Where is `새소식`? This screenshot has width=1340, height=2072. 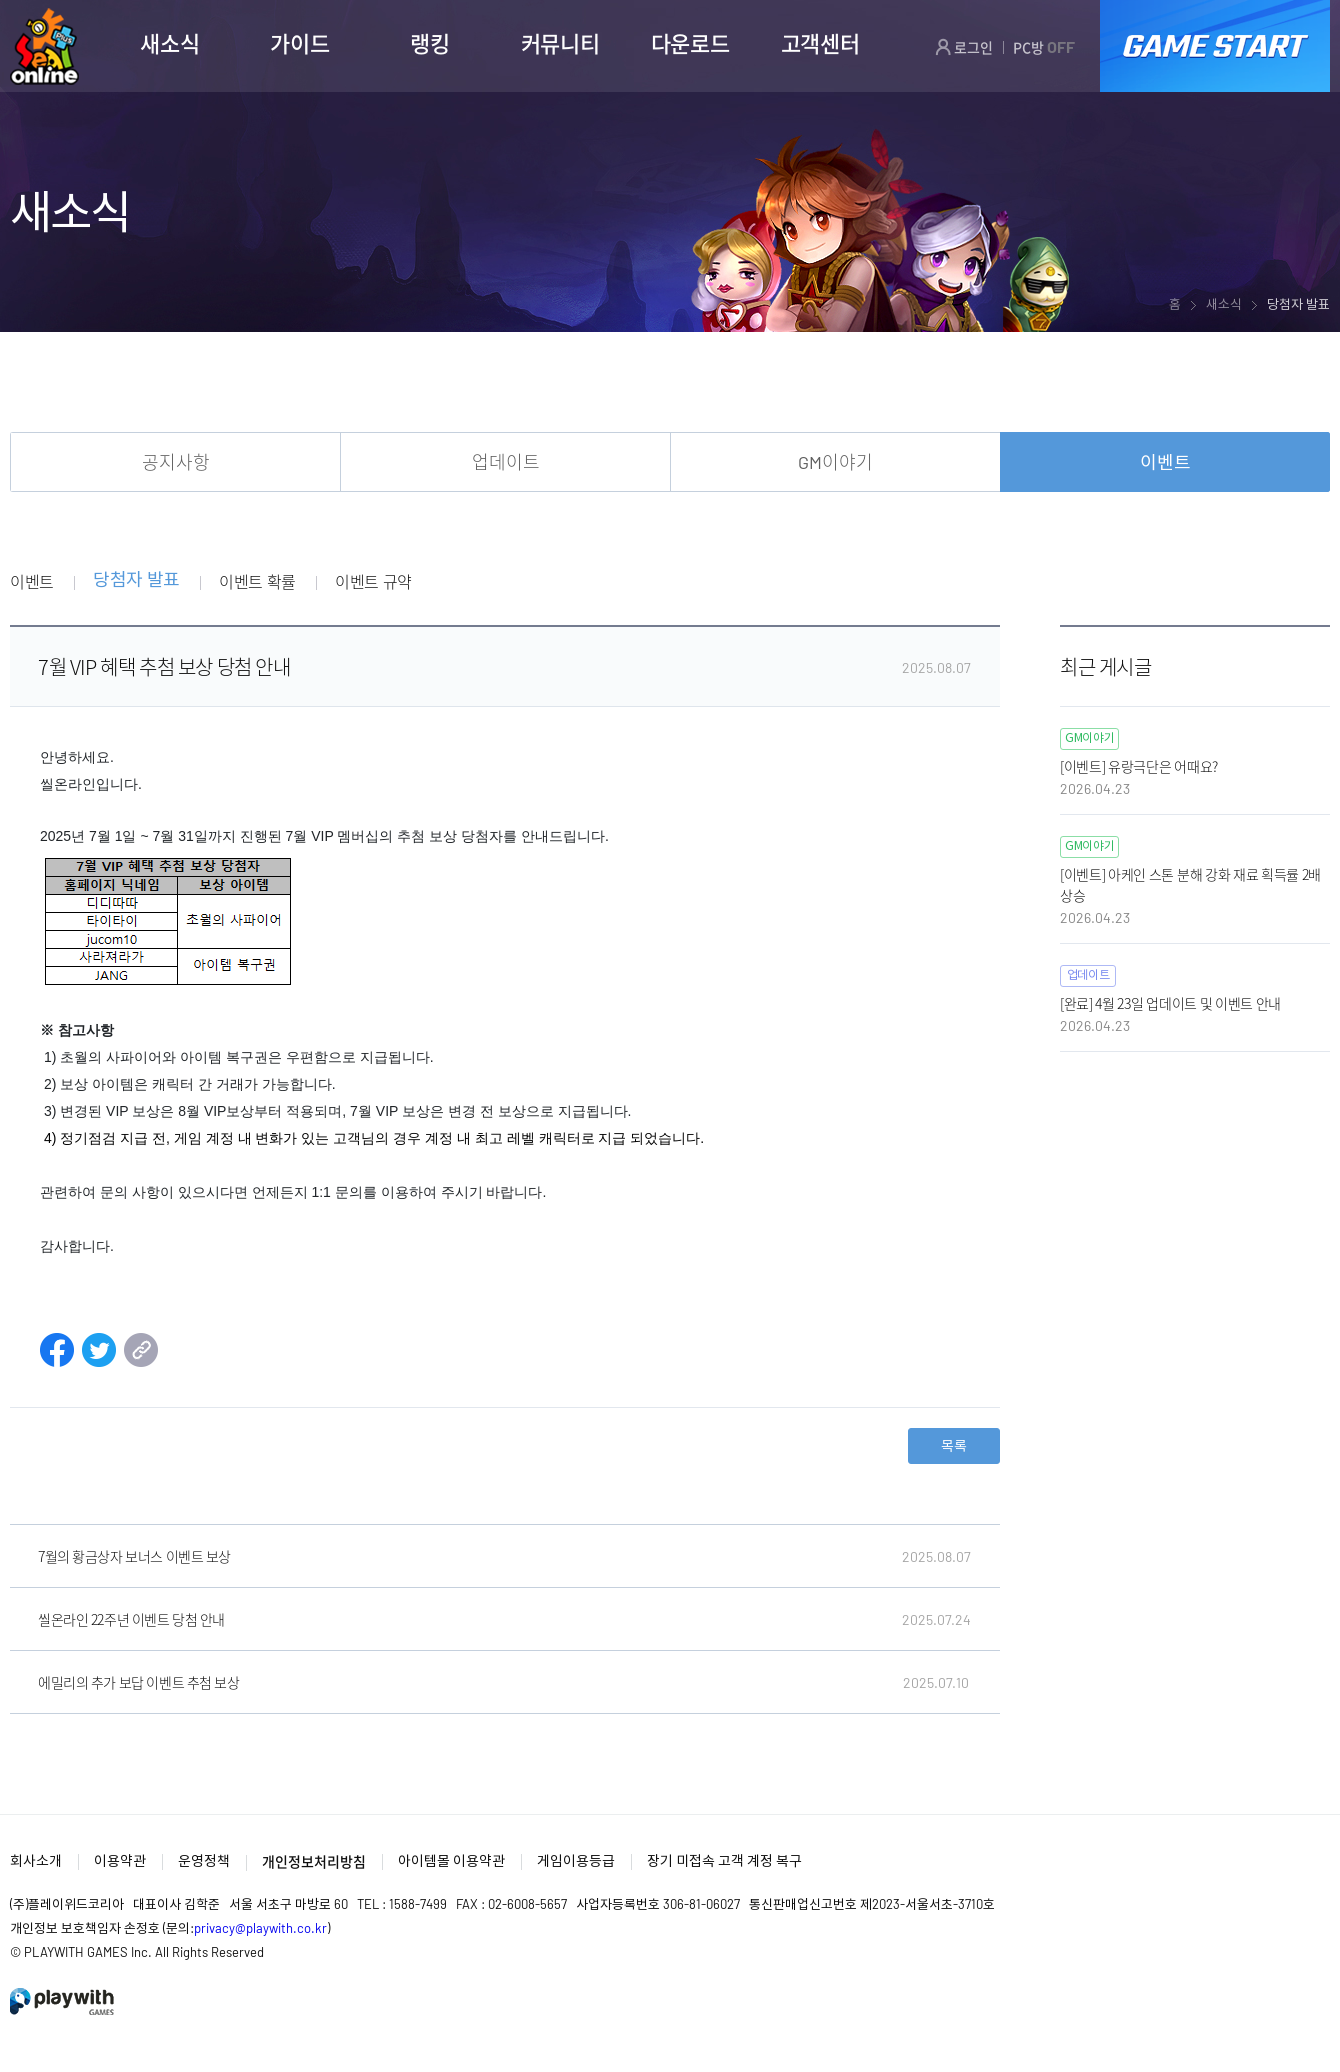 새소식 is located at coordinates (169, 43).